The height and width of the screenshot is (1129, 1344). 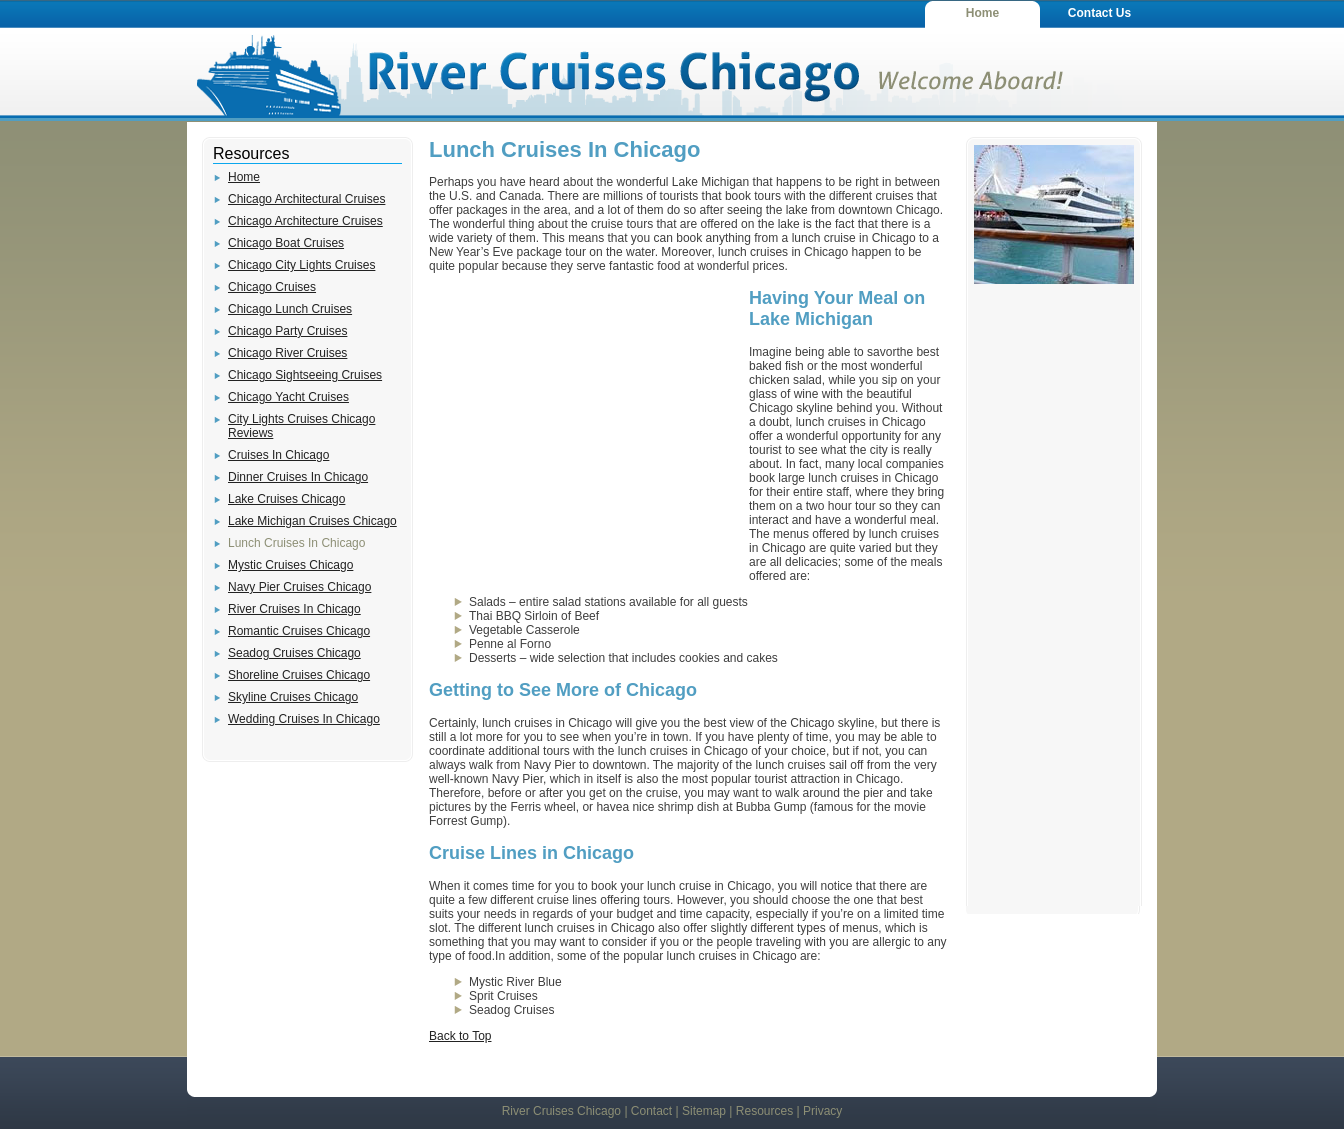 What do you see at coordinates (579, 430) in the screenshot?
I see `[Advertisement]` at bounding box center [579, 430].